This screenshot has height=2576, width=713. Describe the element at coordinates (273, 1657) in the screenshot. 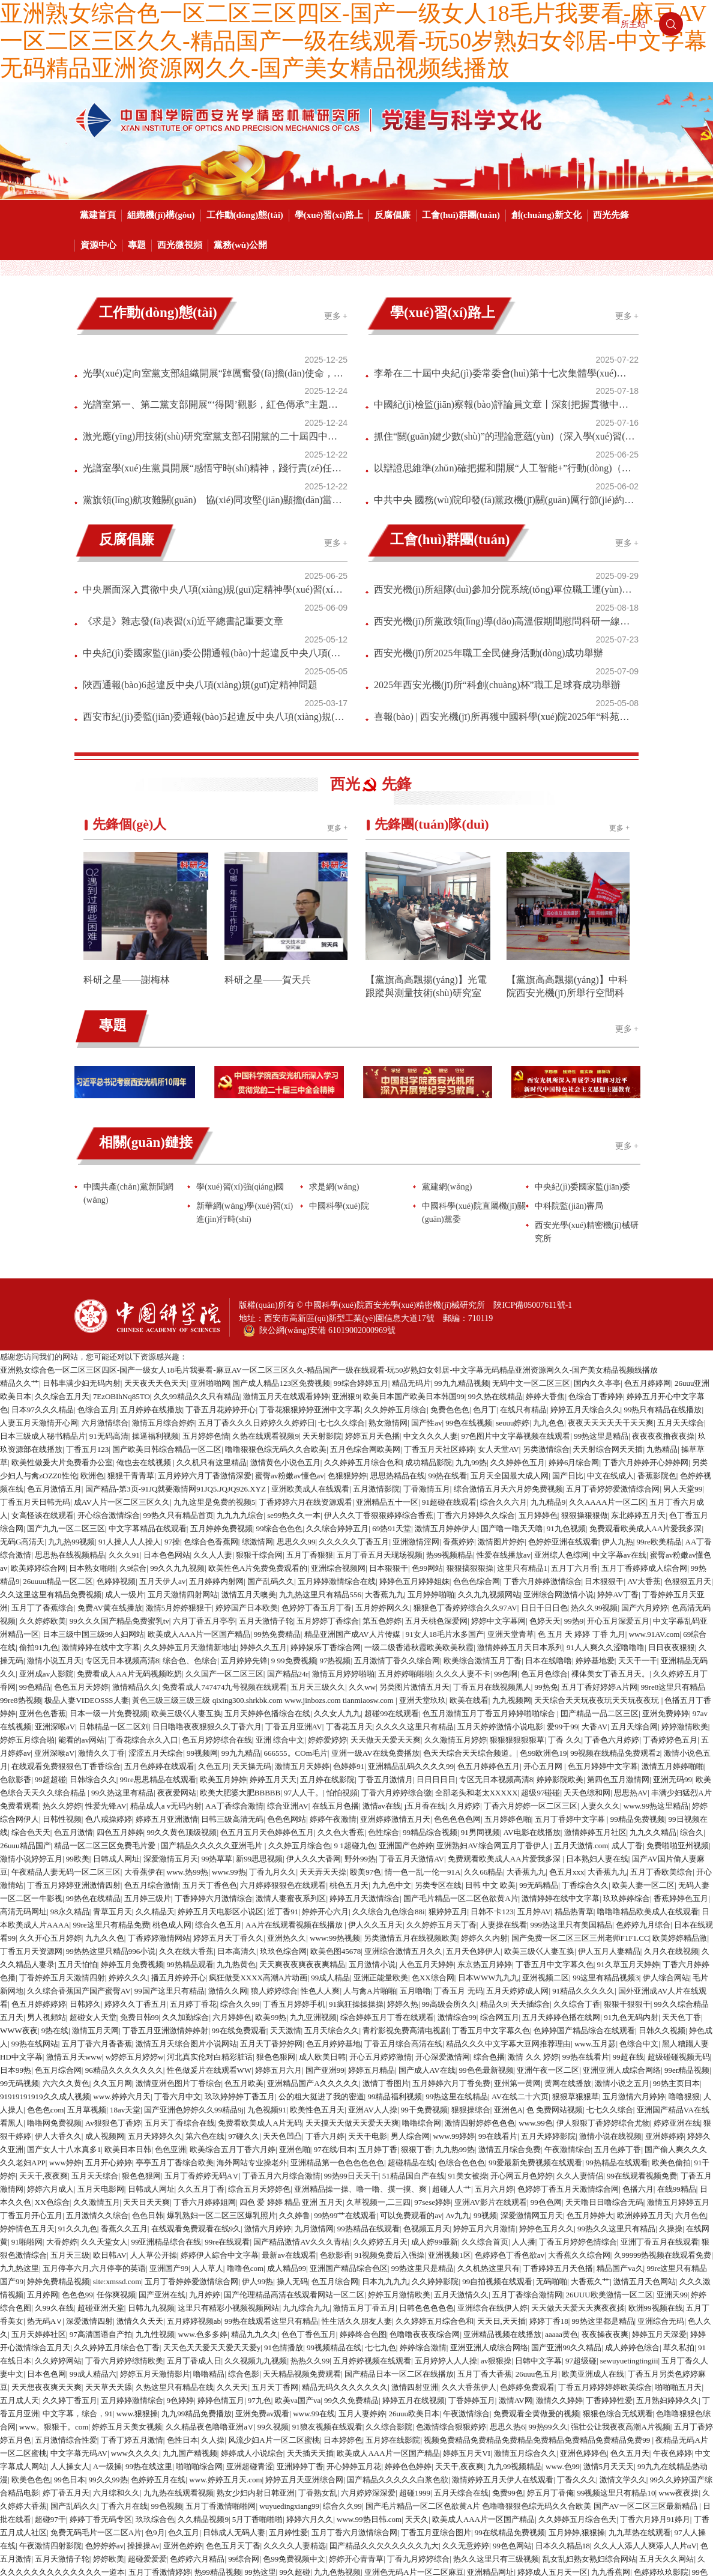

I see `婷婷五月天天` at that location.